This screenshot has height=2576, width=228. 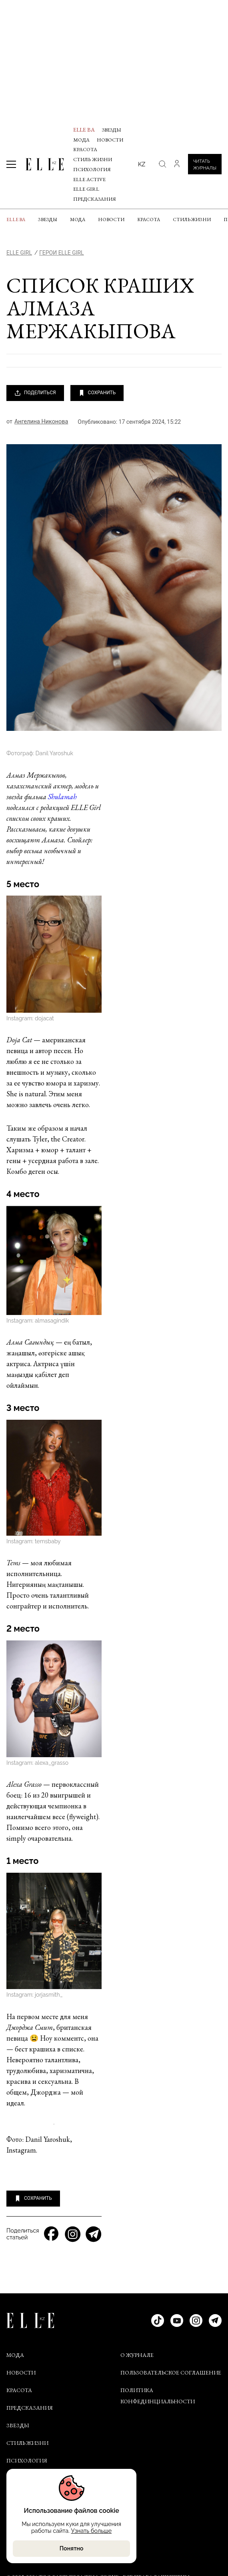 I want to click on Новости, so click(x=110, y=139).